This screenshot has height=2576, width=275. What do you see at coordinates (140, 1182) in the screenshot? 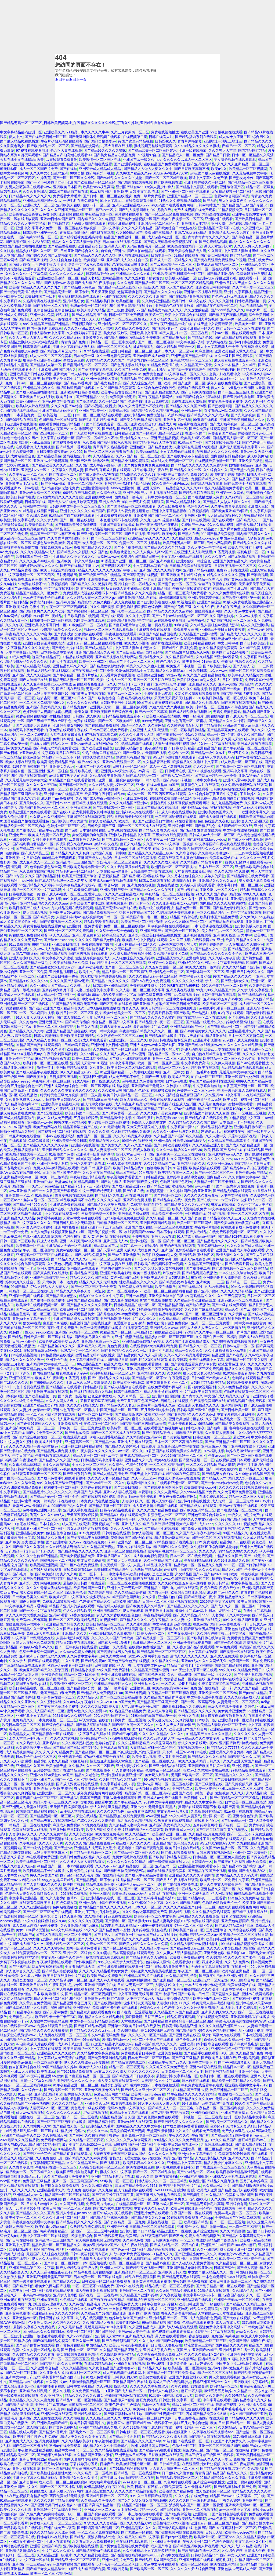
I see `亚洲精品国产美女婷婷` at bounding box center [140, 1182].